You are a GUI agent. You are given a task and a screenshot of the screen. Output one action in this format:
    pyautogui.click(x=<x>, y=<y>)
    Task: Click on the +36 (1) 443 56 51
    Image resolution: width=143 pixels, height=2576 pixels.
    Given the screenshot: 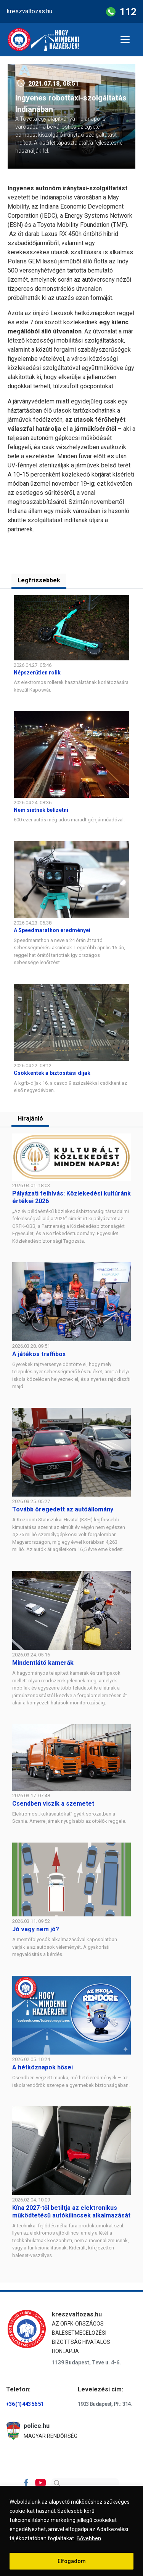 What is the action you would take?
    pyautogui.click(x=24, y=2404)
    